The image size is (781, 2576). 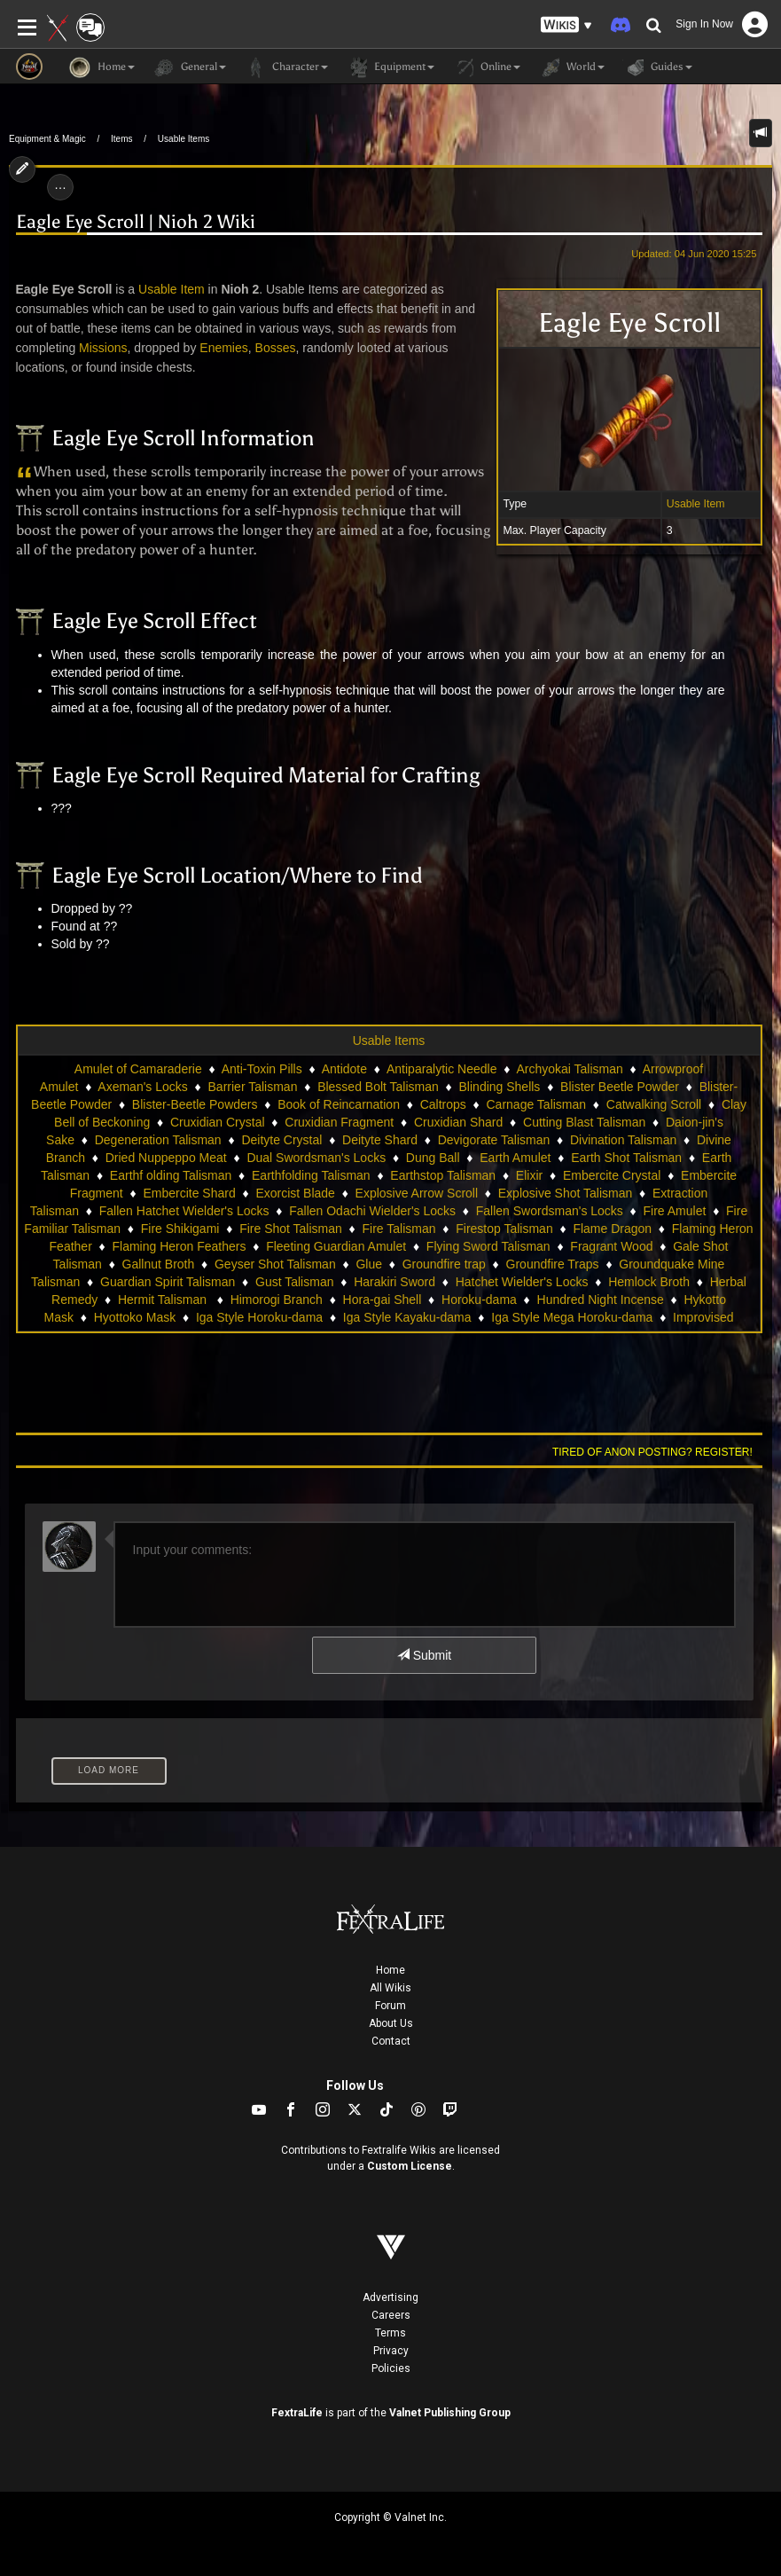 What do you see at coordinates (338, 1104) in the screenshot?
I see `Book of Reincarnation` at bounding box center [338, 1104].